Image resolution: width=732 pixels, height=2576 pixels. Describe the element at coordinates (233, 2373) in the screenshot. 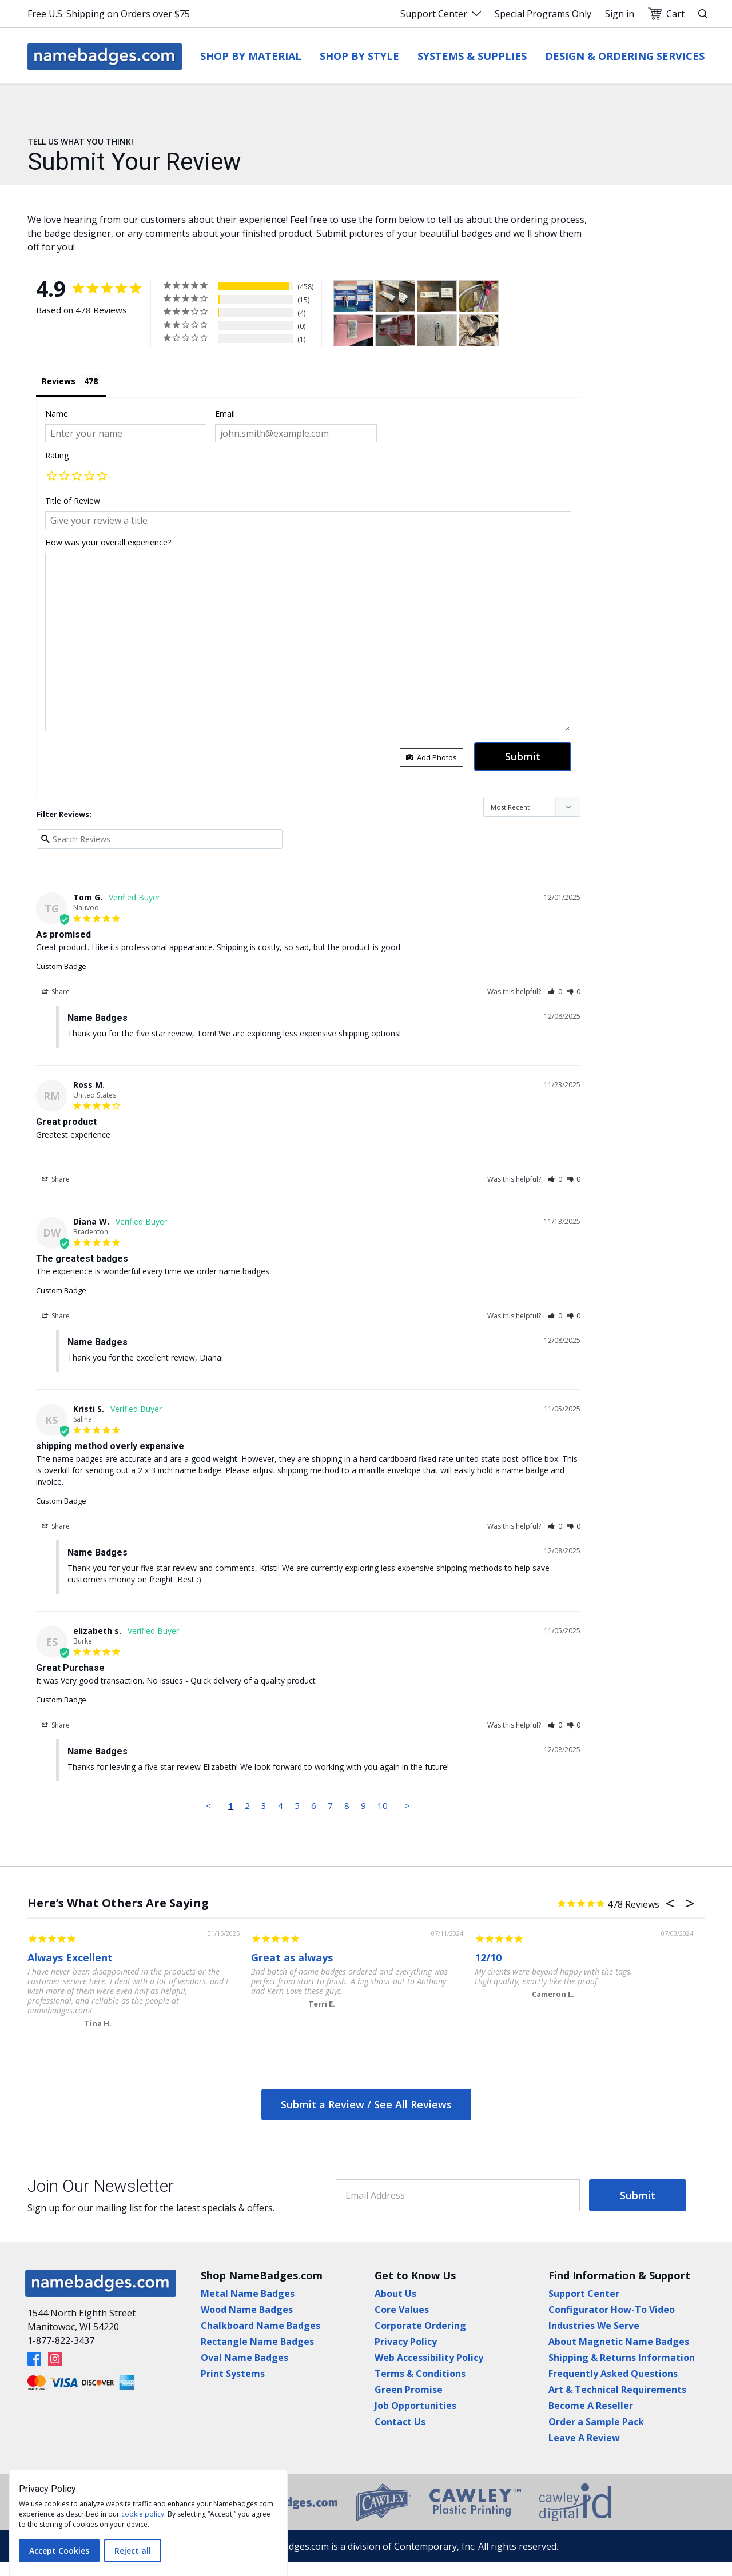

I see `Print Systems` at that location.